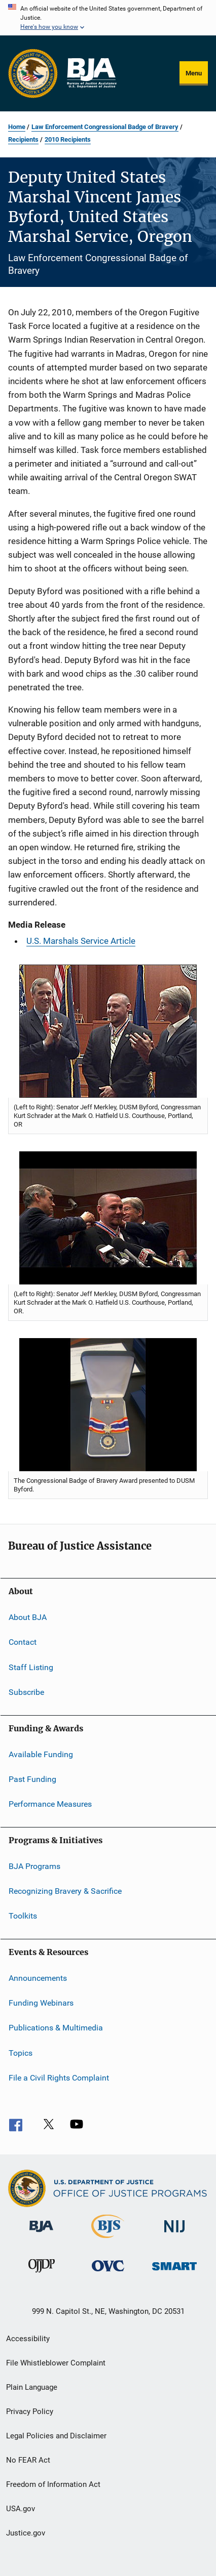 The width and height of the screenshot is (216, 2576). Describe the element at coordinates (41, 2003) in the screenshot. I see `Funding Webinars` at that location.